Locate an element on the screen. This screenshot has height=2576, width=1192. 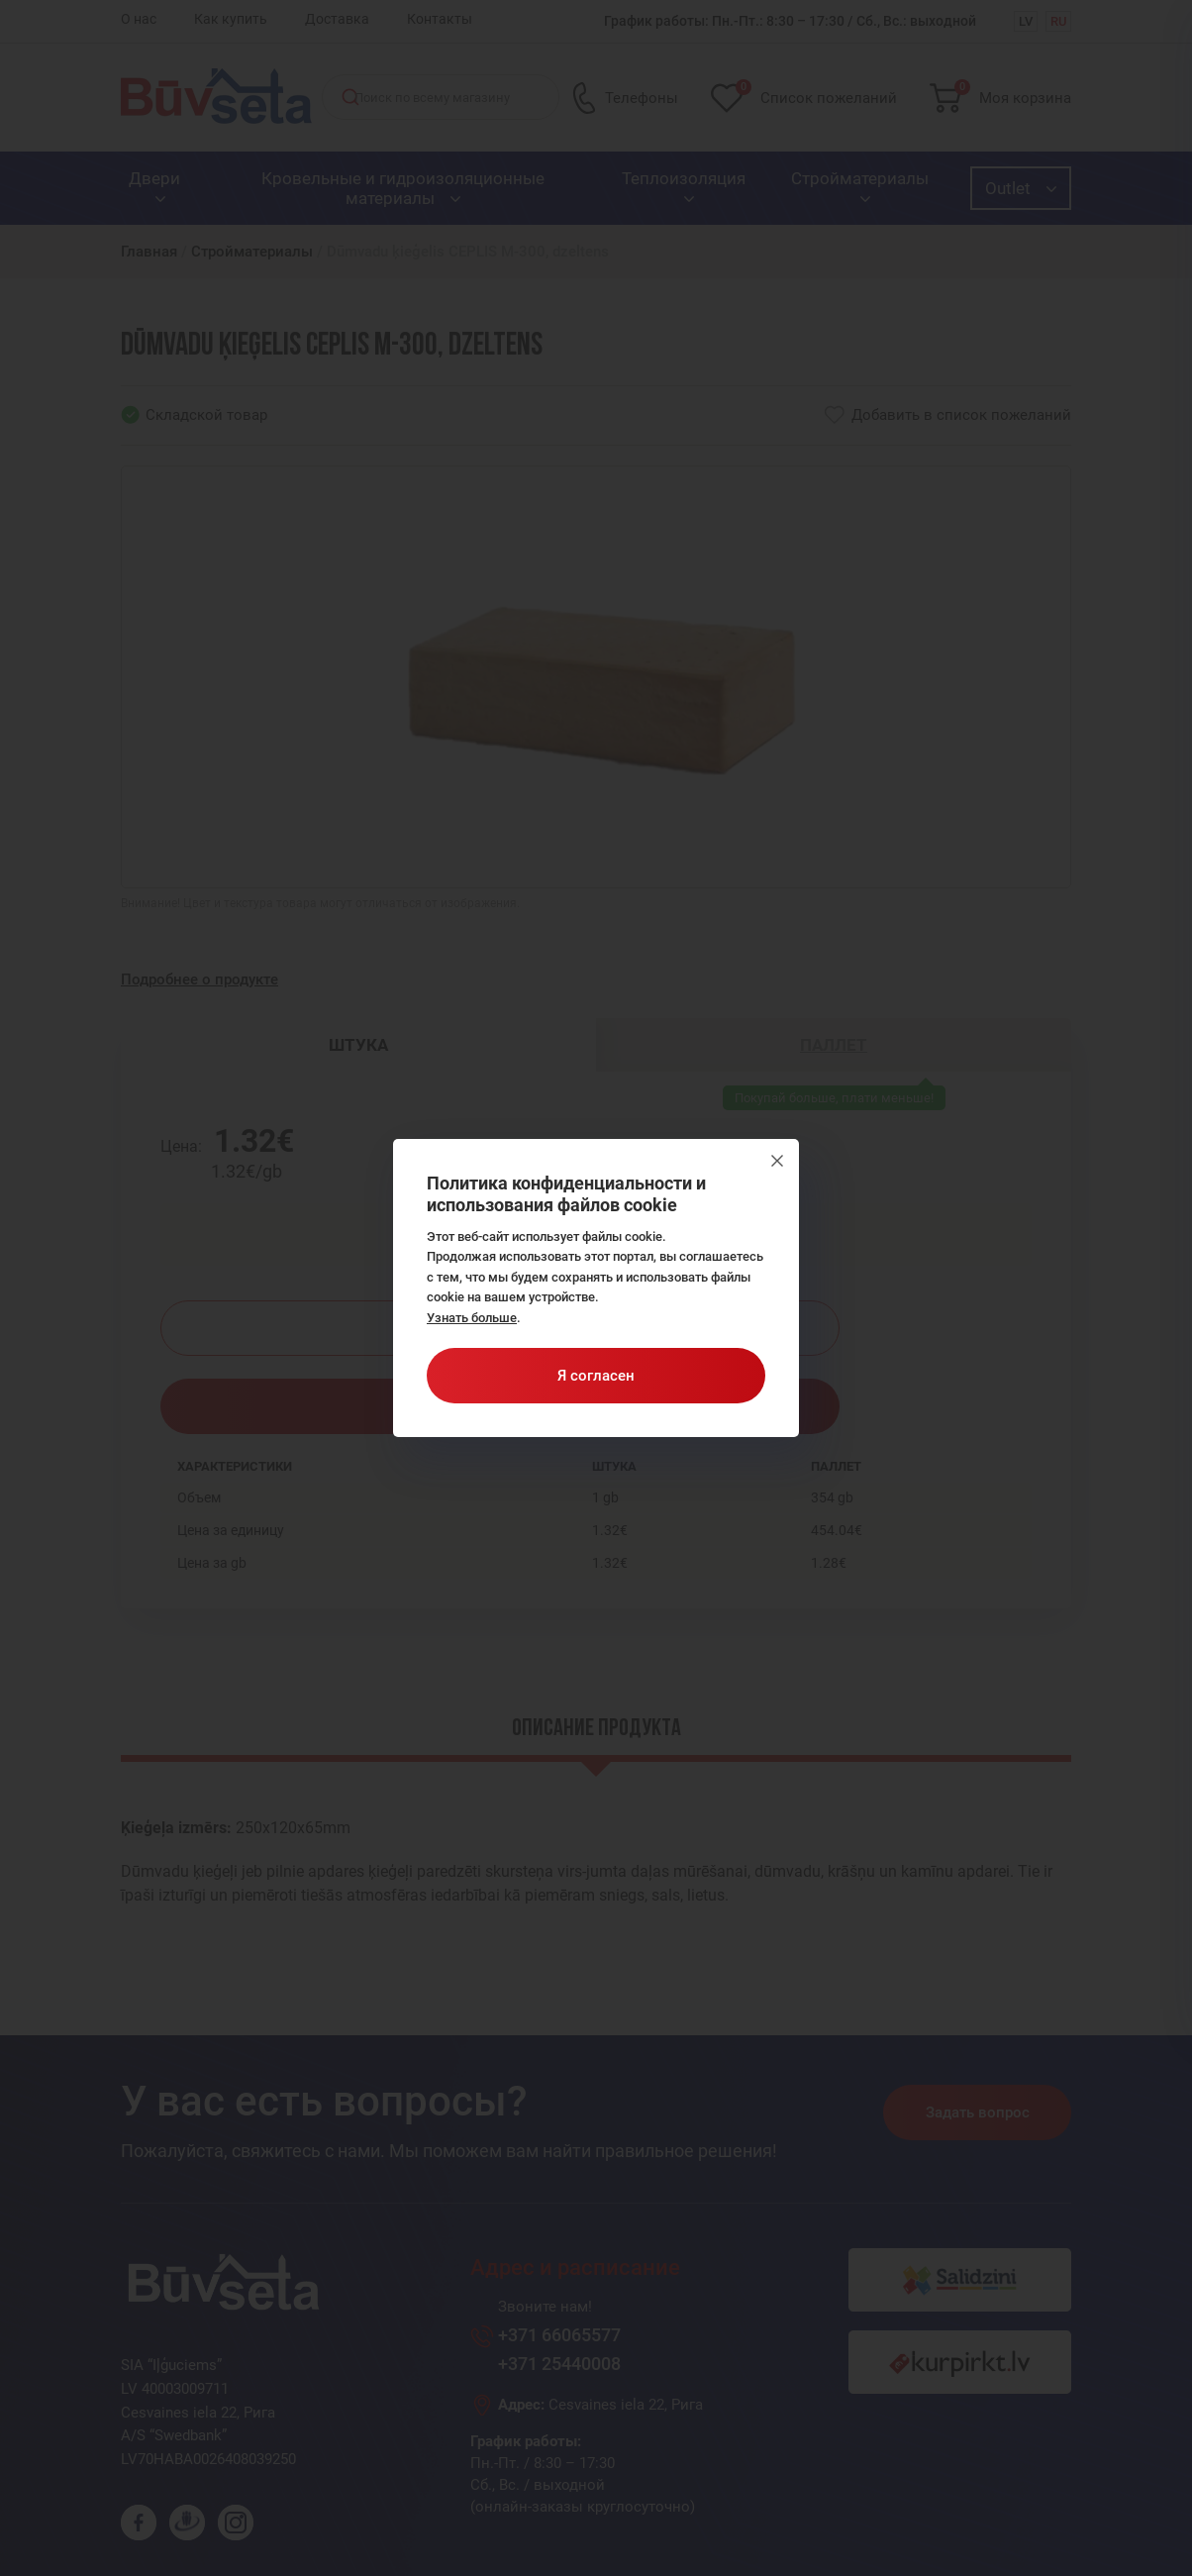
Я согласен is located at coordinates (596, 1376).